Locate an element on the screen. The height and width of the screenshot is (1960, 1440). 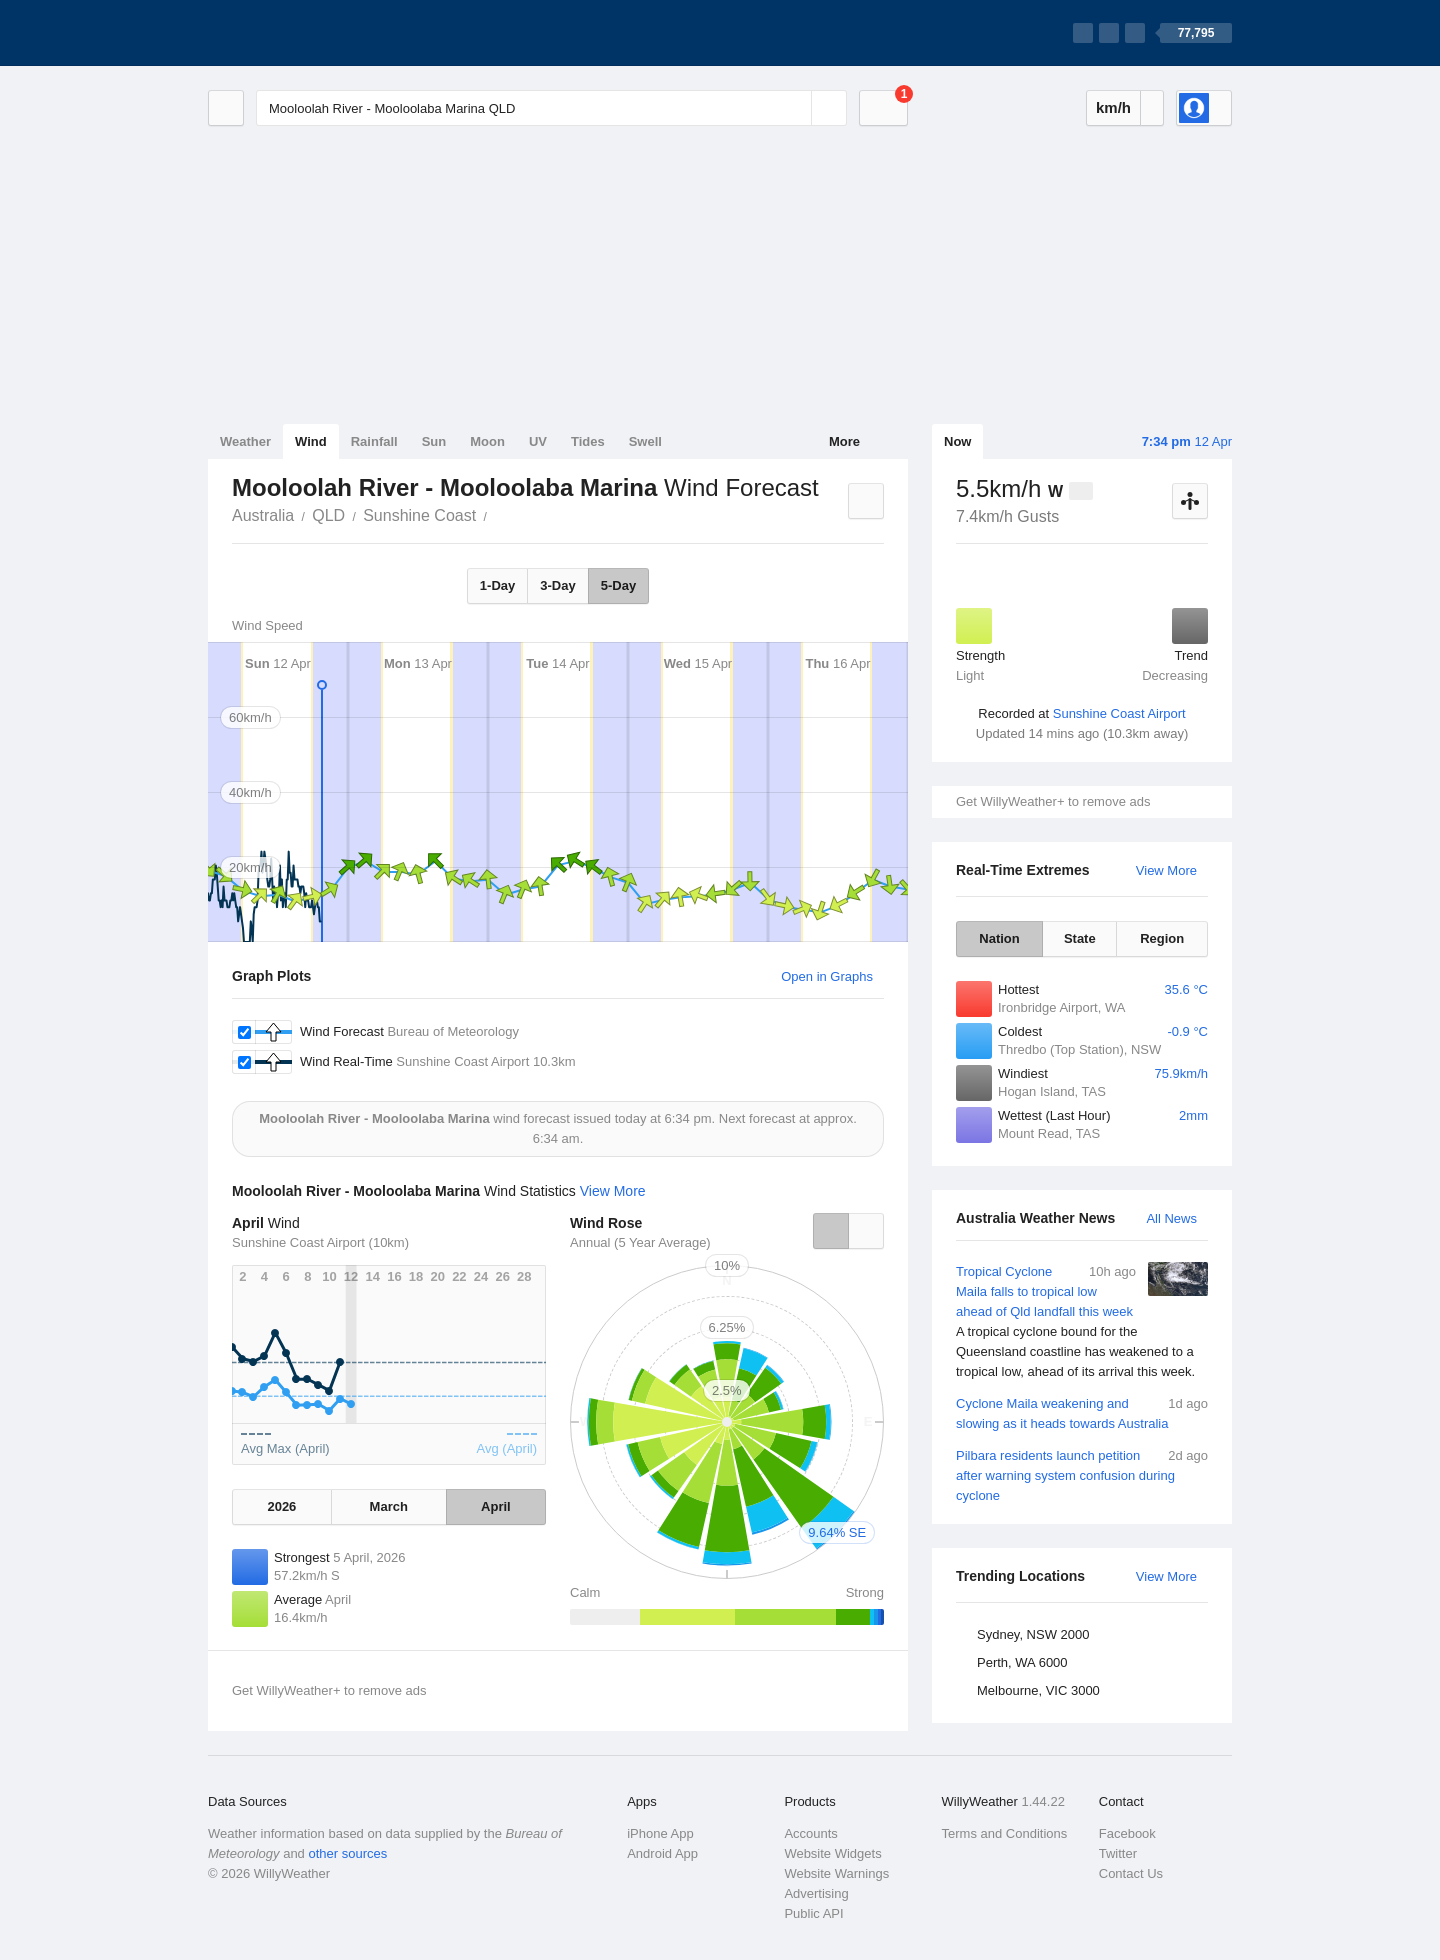
Contact Us is located at coordinates (1131, 1873).